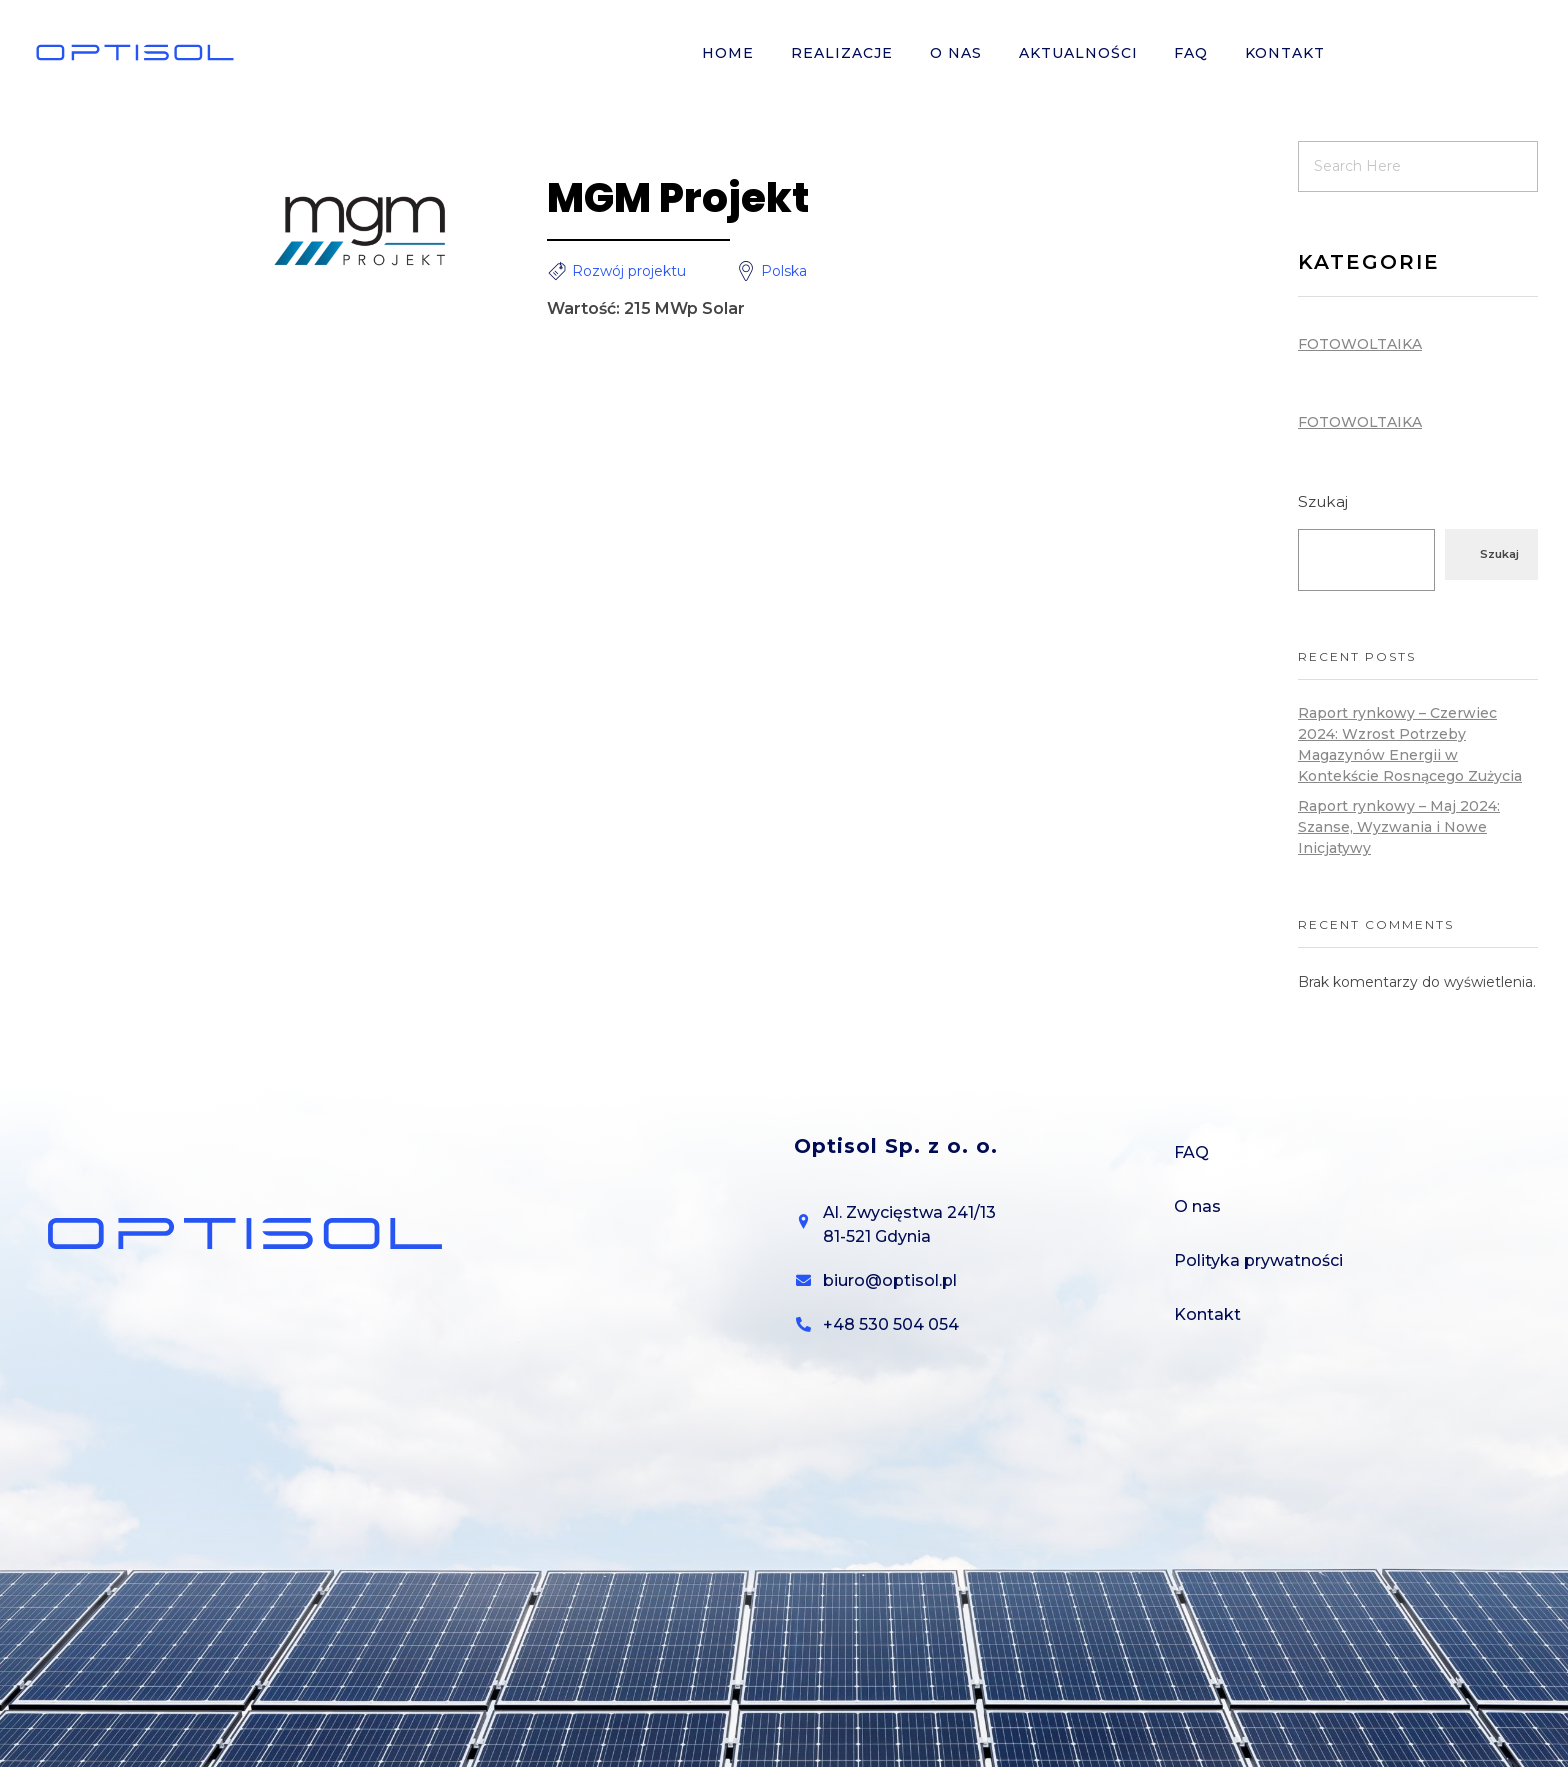  Describe the element at coordinates (1323, 501) in the screenshot. I see `Szukaj` at that location.